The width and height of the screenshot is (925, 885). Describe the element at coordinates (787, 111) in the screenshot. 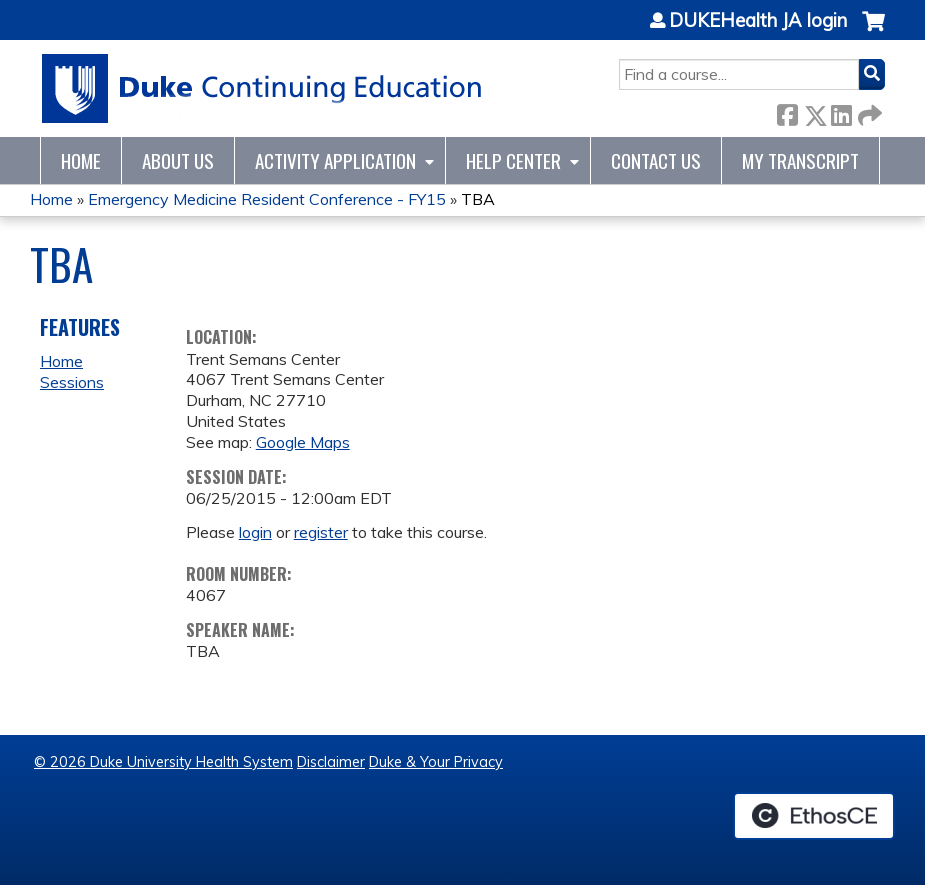

I see `Facebook` at that location.